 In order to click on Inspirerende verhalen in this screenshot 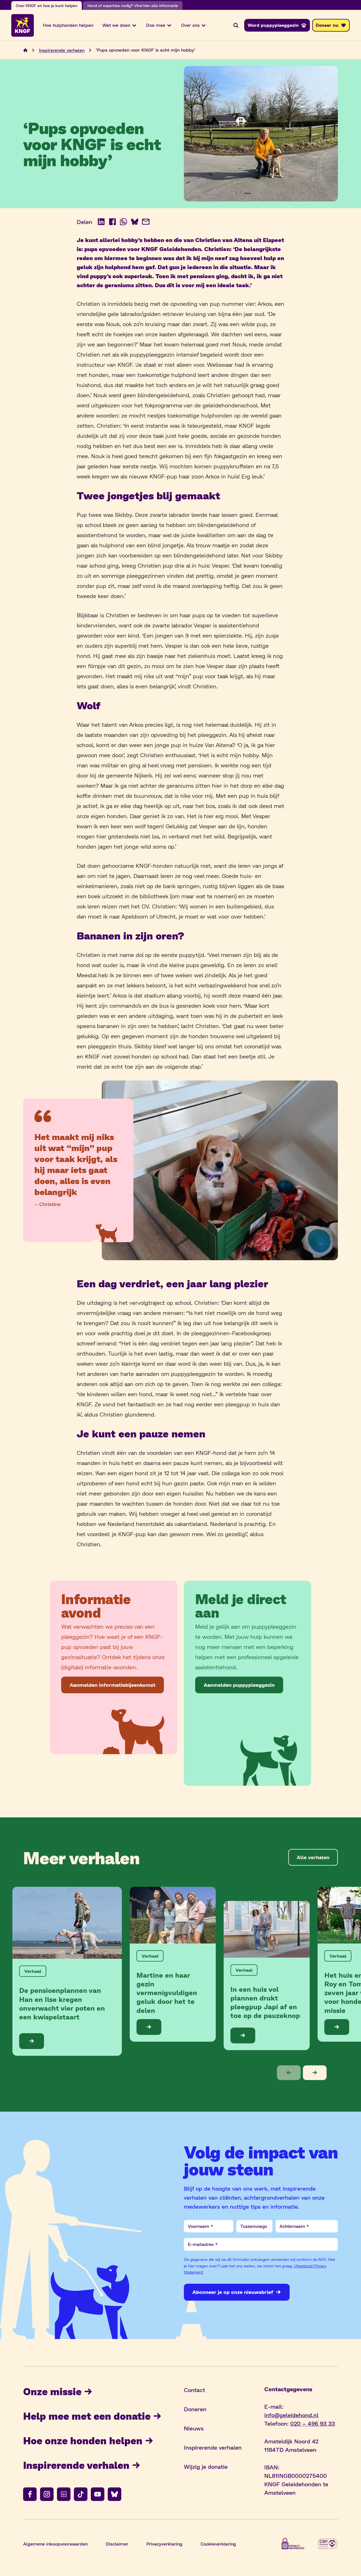, I will do `click(83, 2465)`.